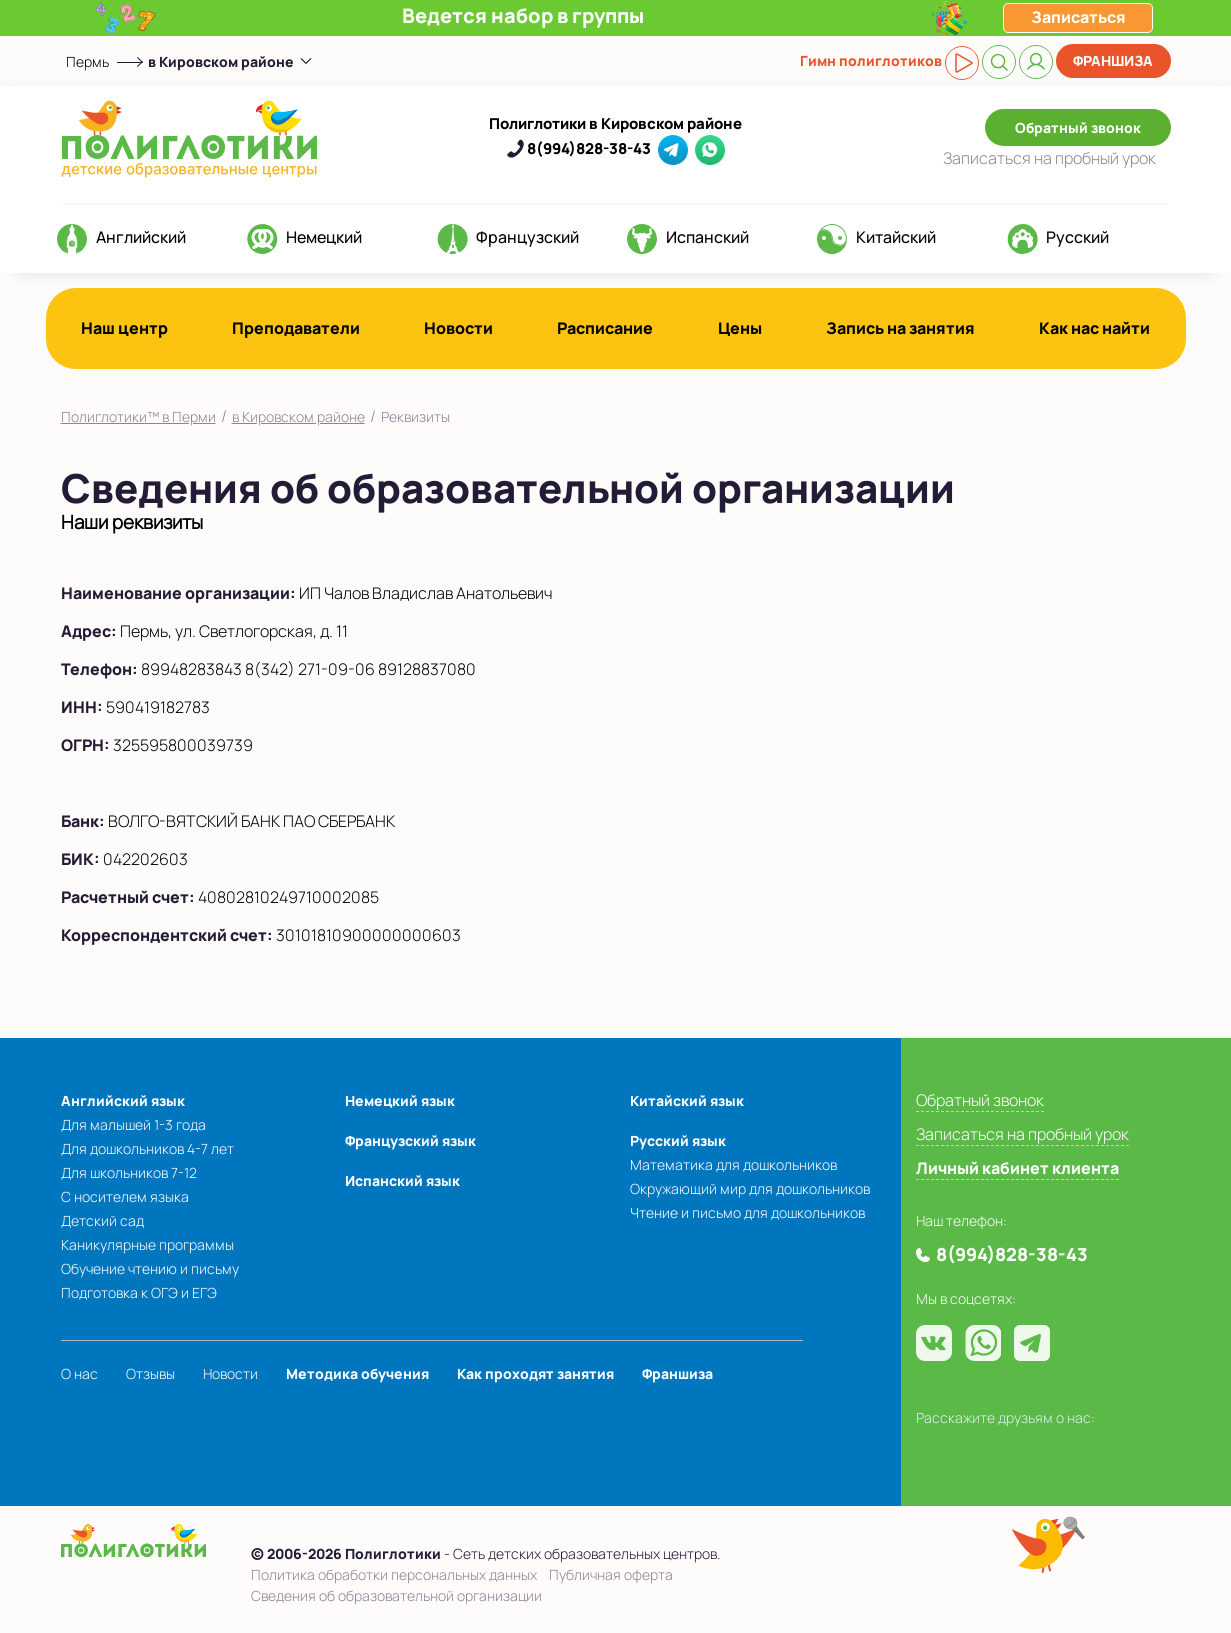  I want to click on Китайский язык, so click(687, 1100).